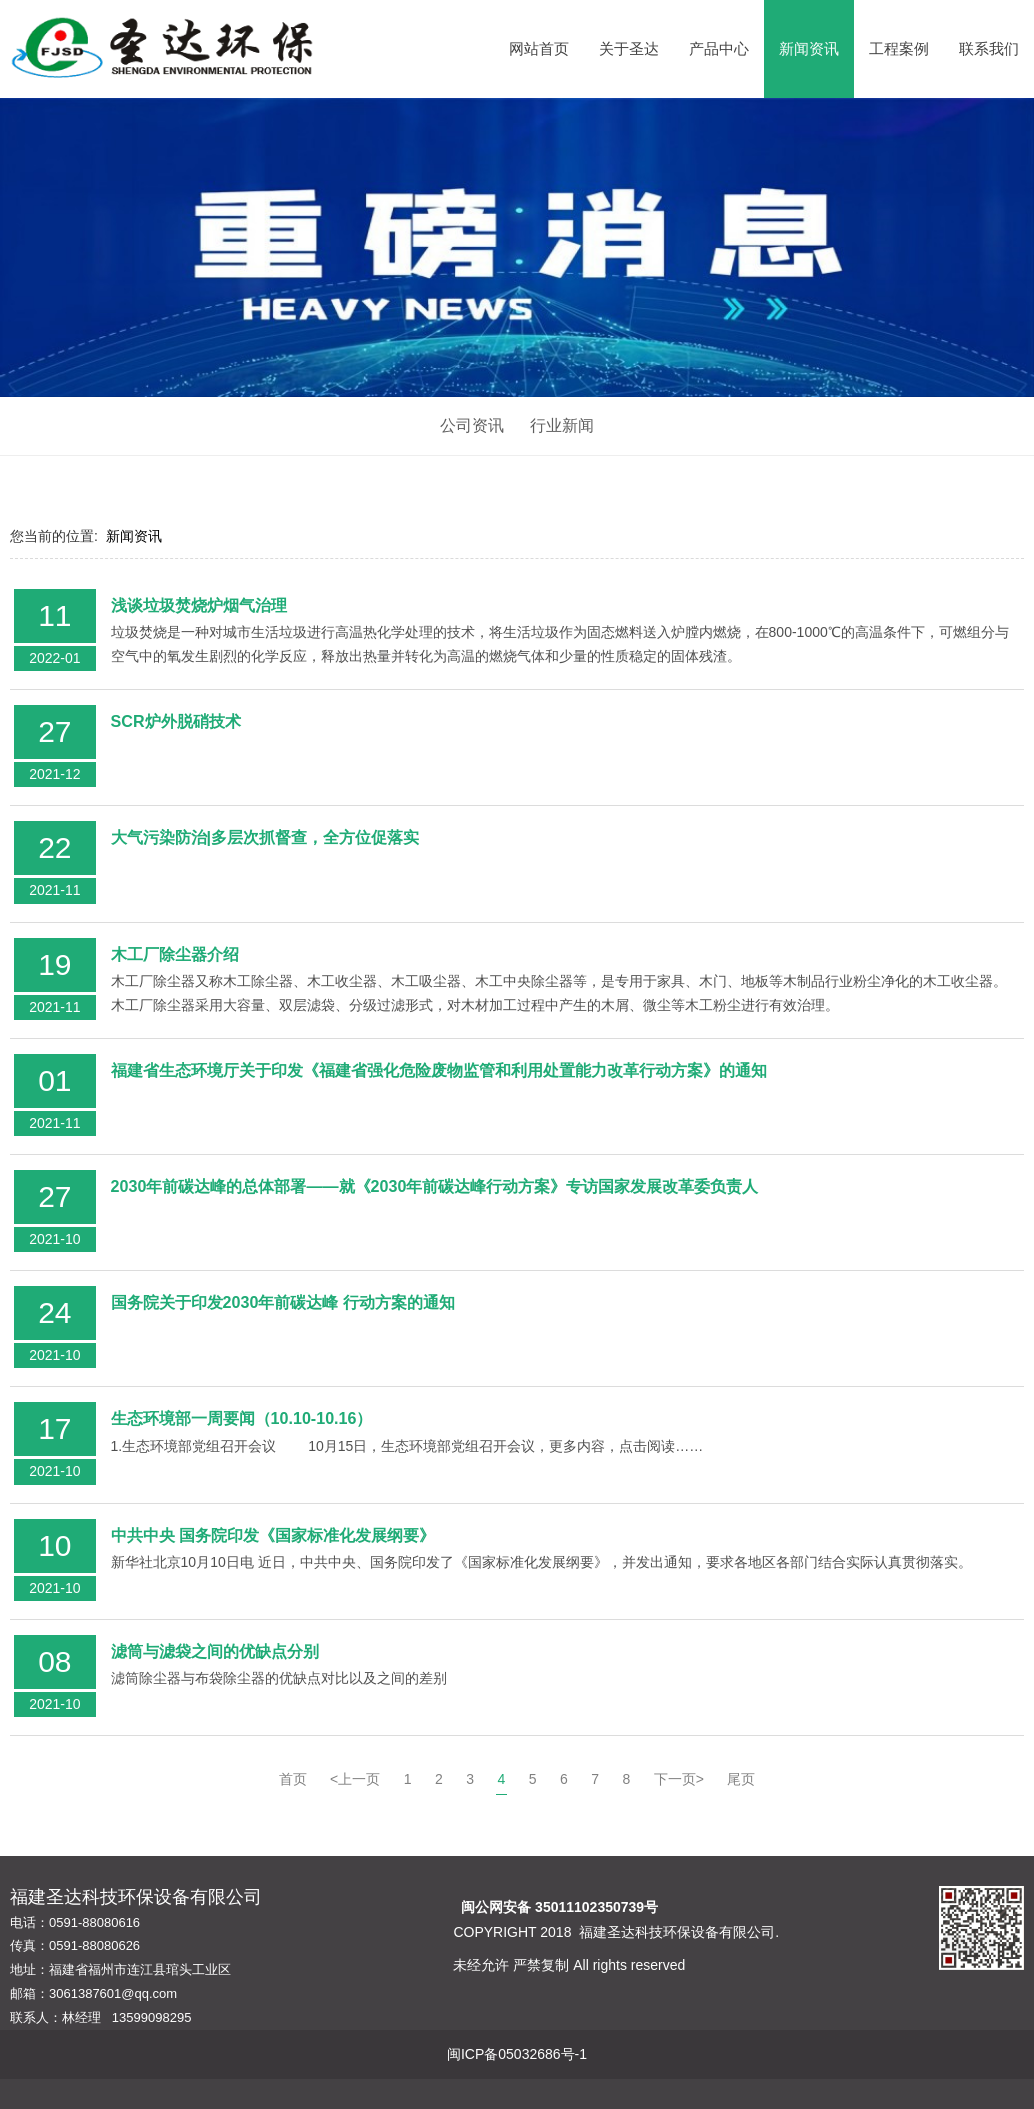 The height and width of the screenshot is (2109, 1034). Describe the element at coordinates (242, 1418) in the screenshot. I see `生态环境部一周要闻（10.10-10.16）` at that location.